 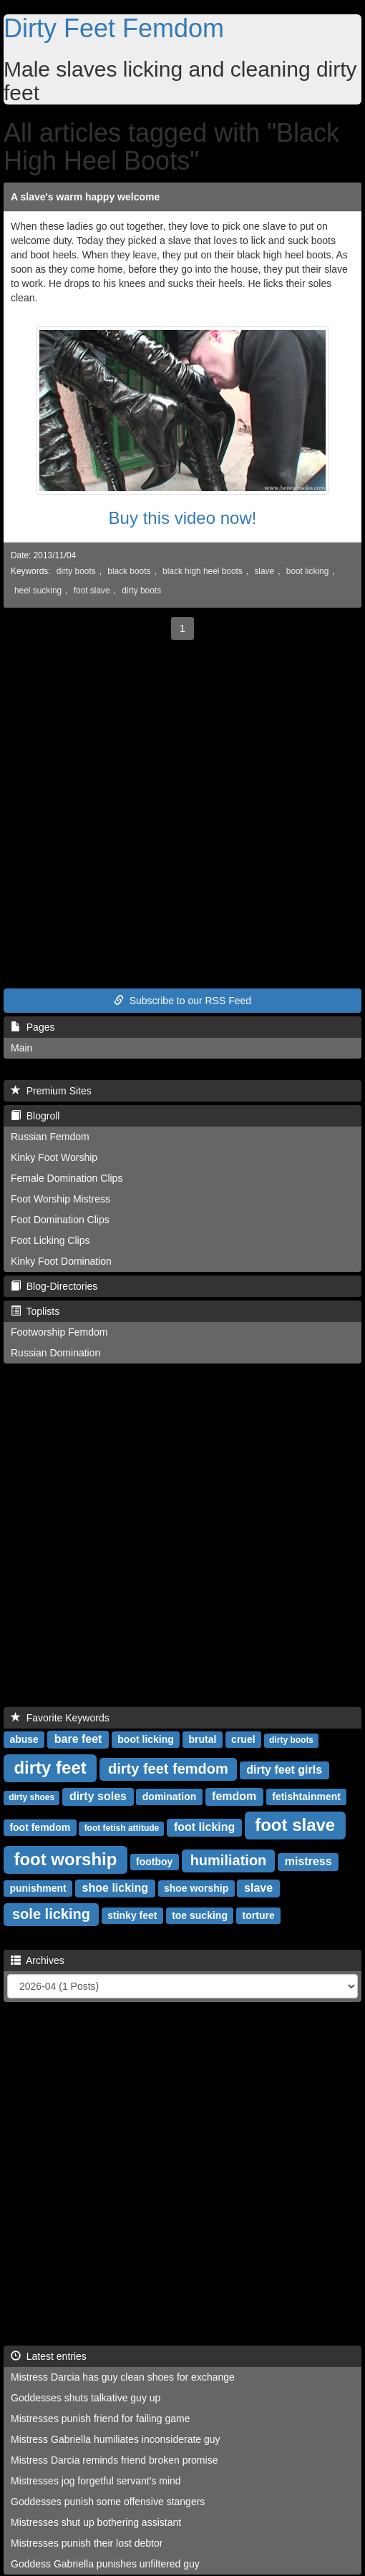 I want to click on Mistresses jog forgetful servant's mind, so click(x=96, y=2481).